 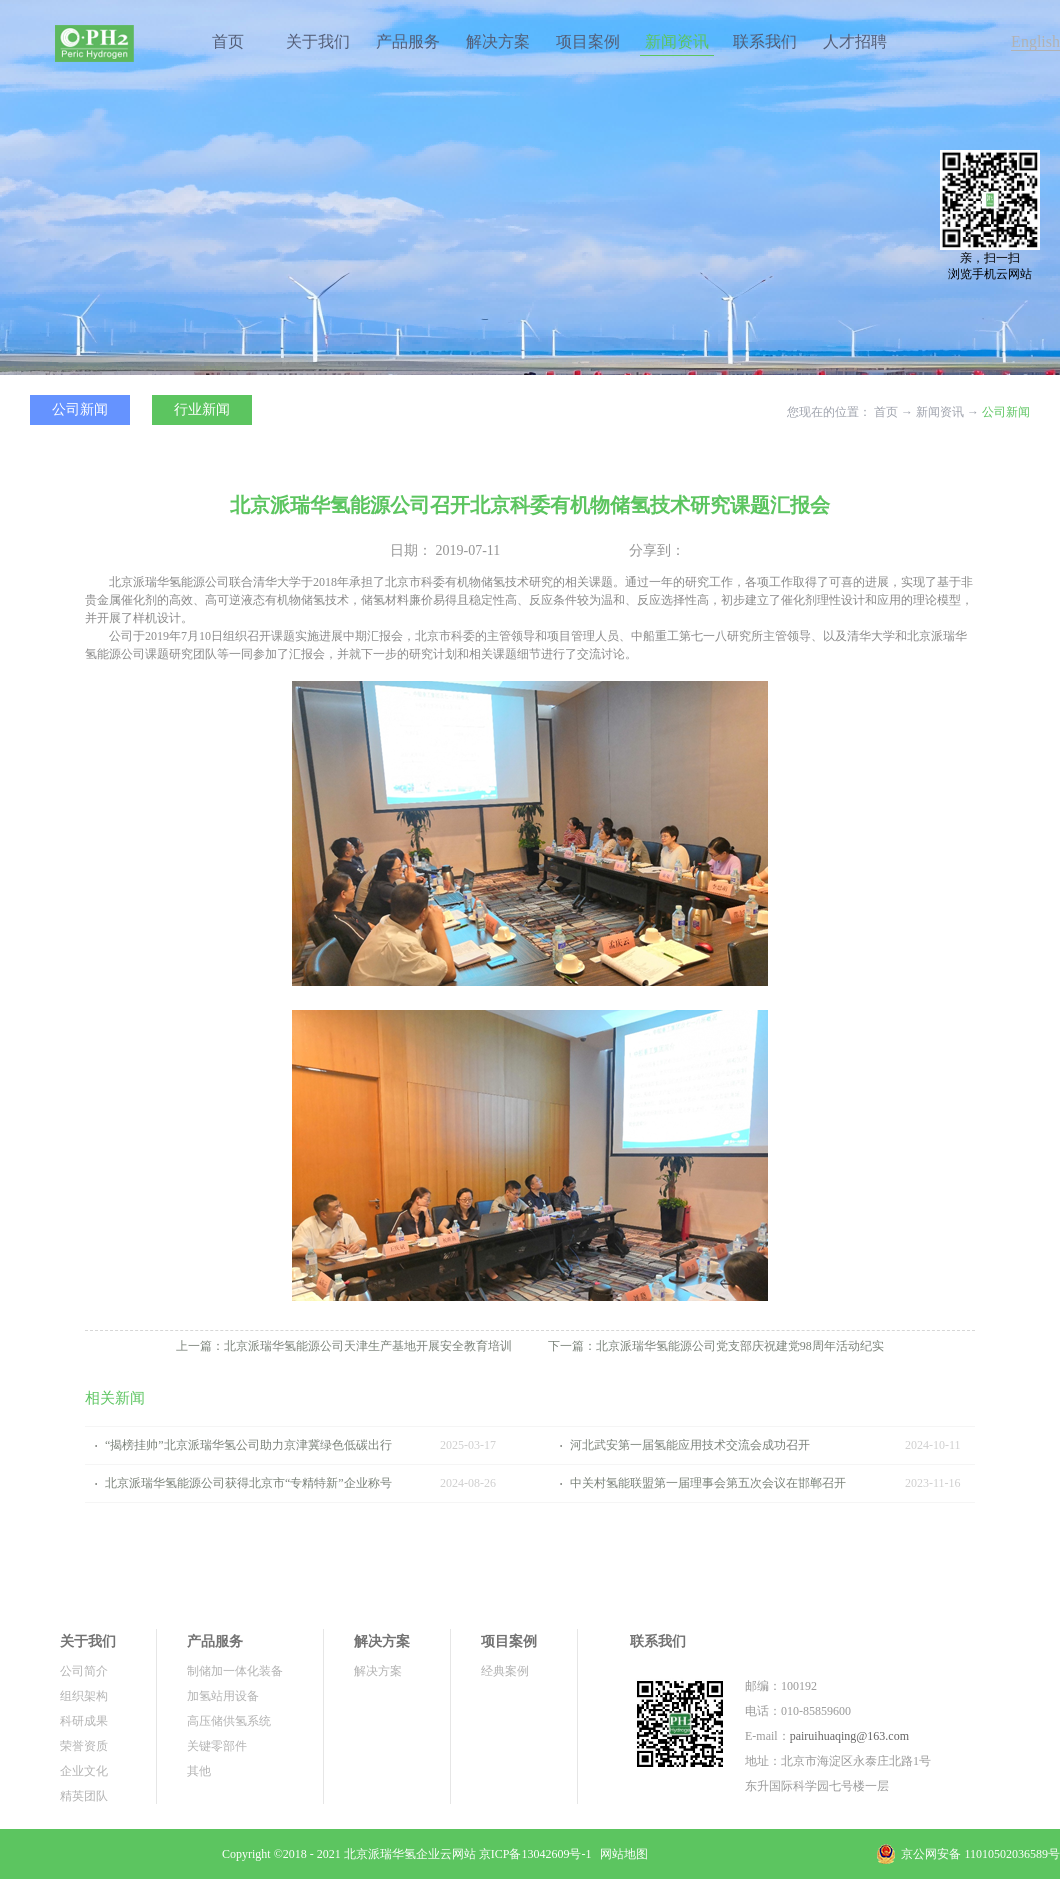 What do you see at coordinates (716, 1346) in the screenshot?
I see `下一篇：` at bounding box center [716, 1346].